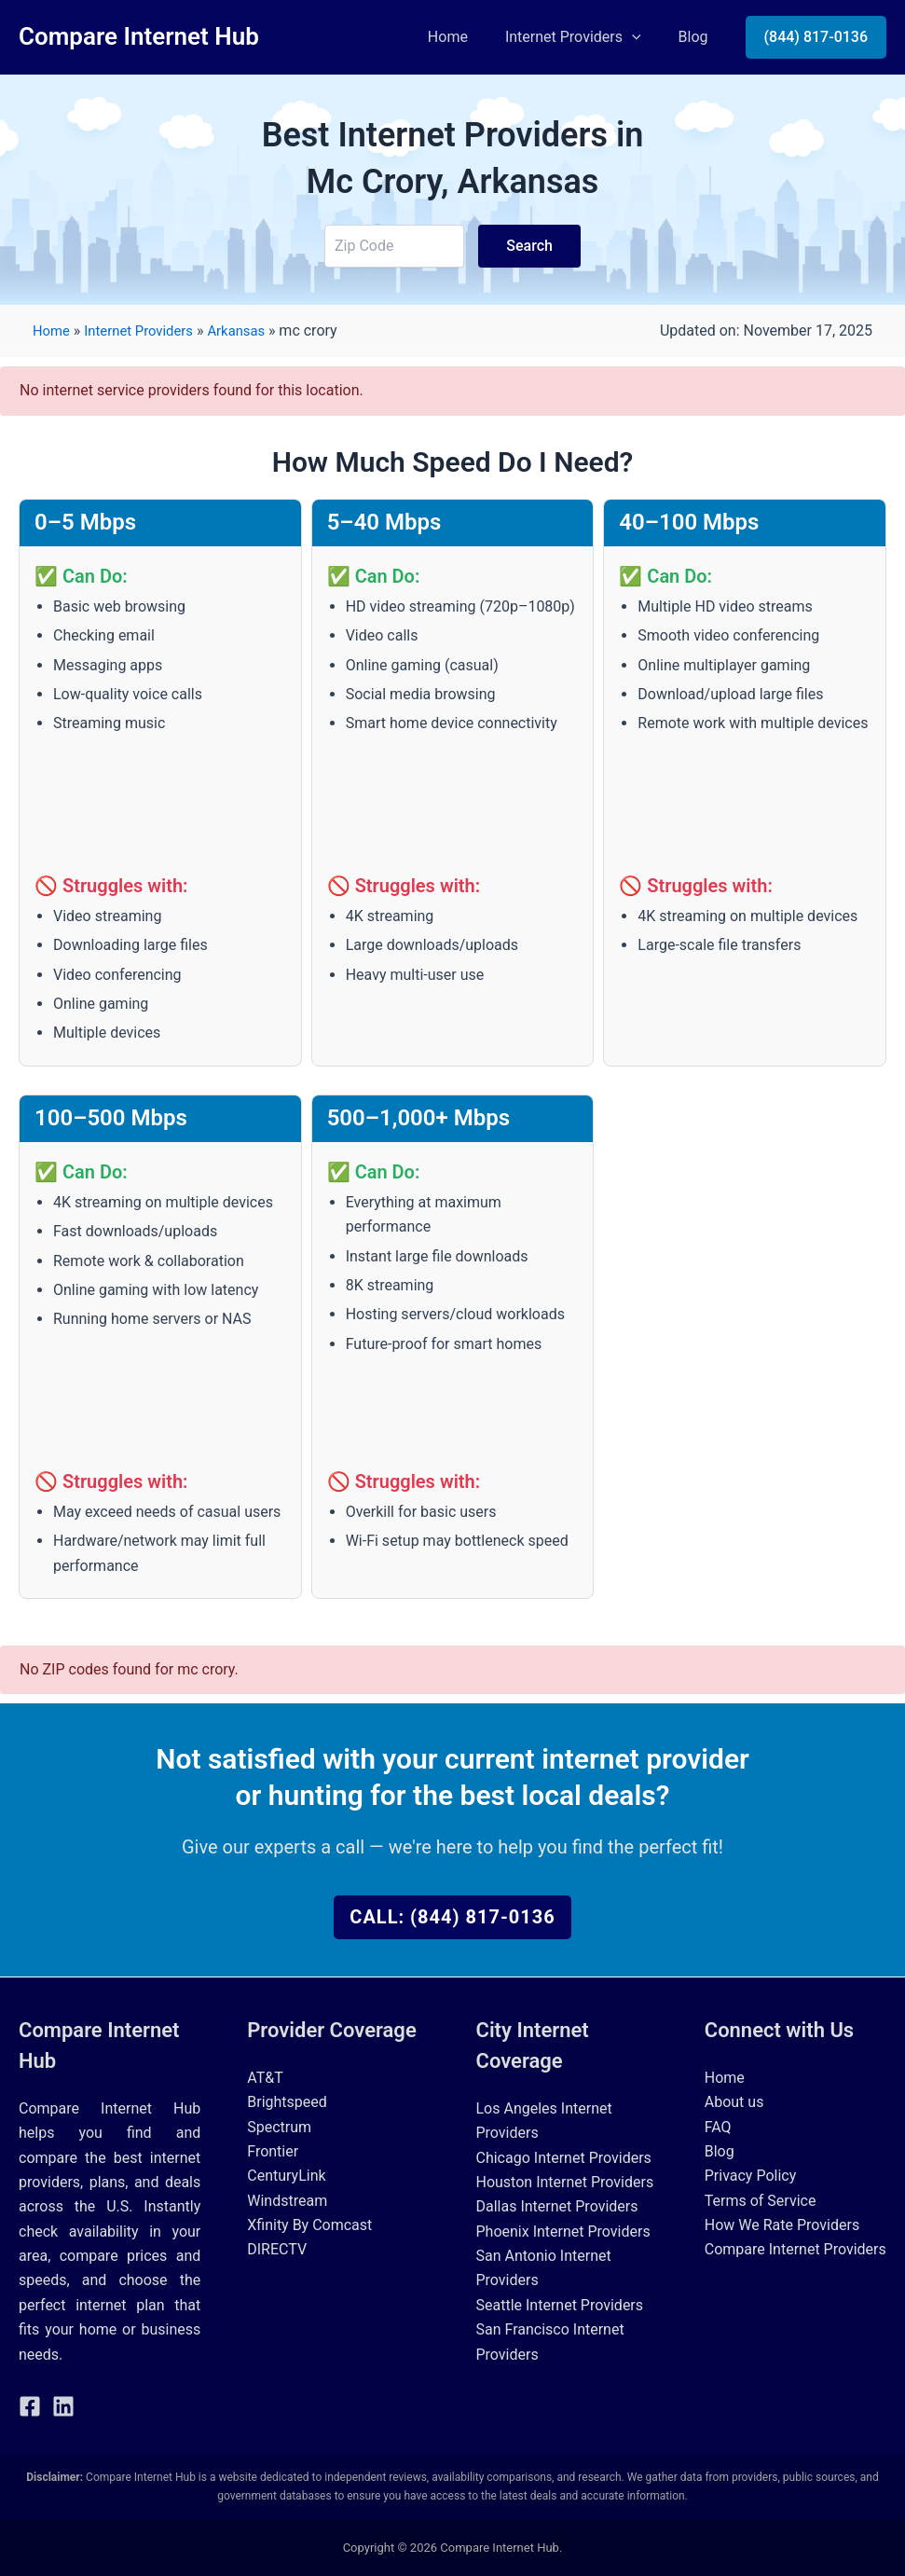 The image size is (905, 2576). Describe the element at coordinates (452, 1917) in the screenshot. I see `Call: (844) 817-0136` at that location.